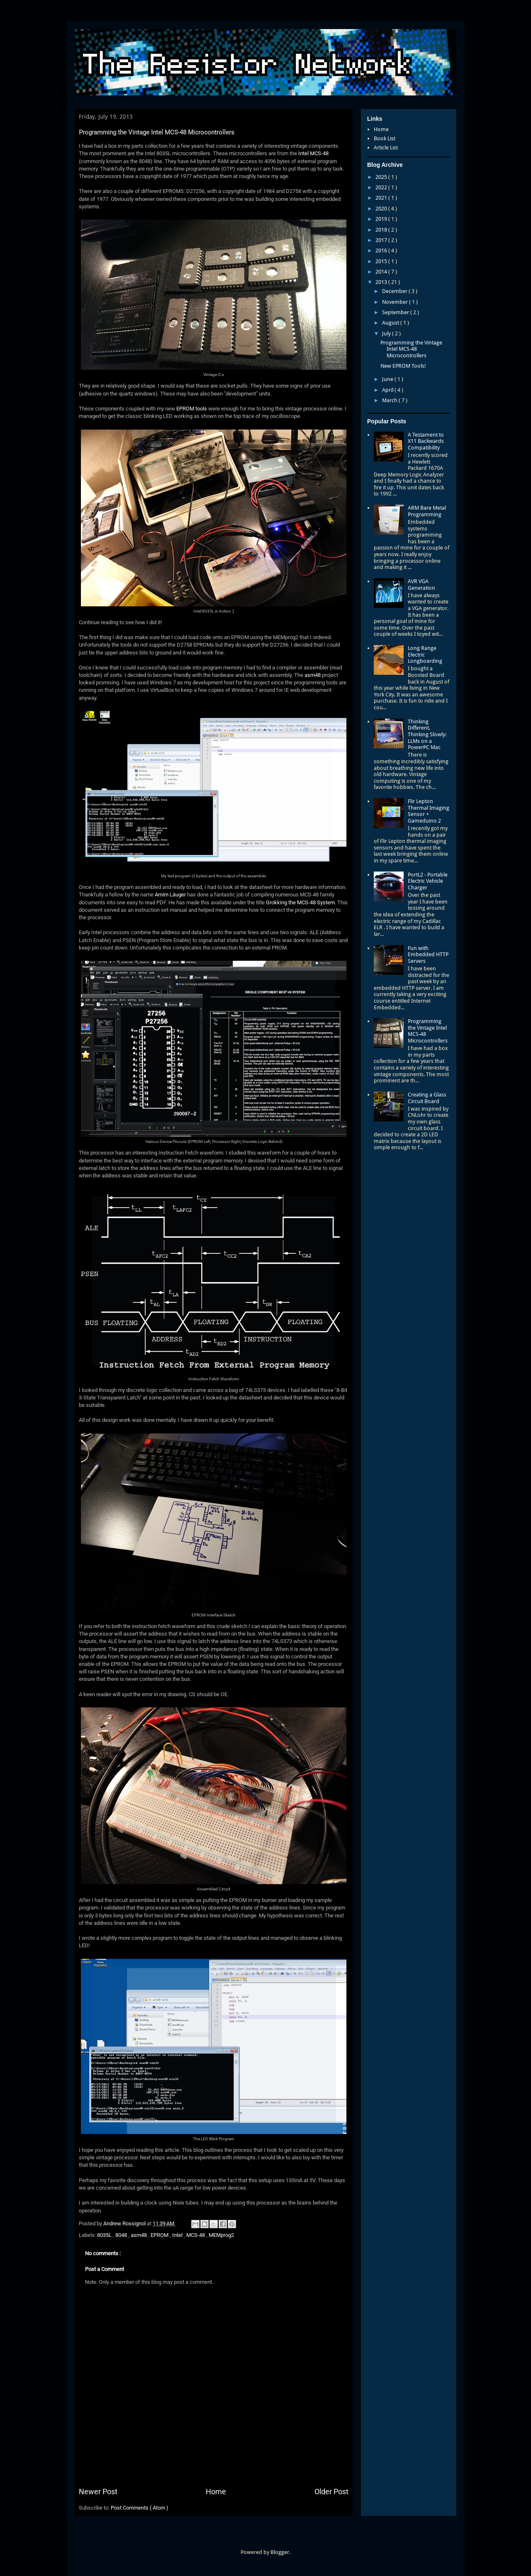  What do you see at coordinates (105, 2235) in the screenshot?
I see `8035L` at bounding box center [105, 2235].